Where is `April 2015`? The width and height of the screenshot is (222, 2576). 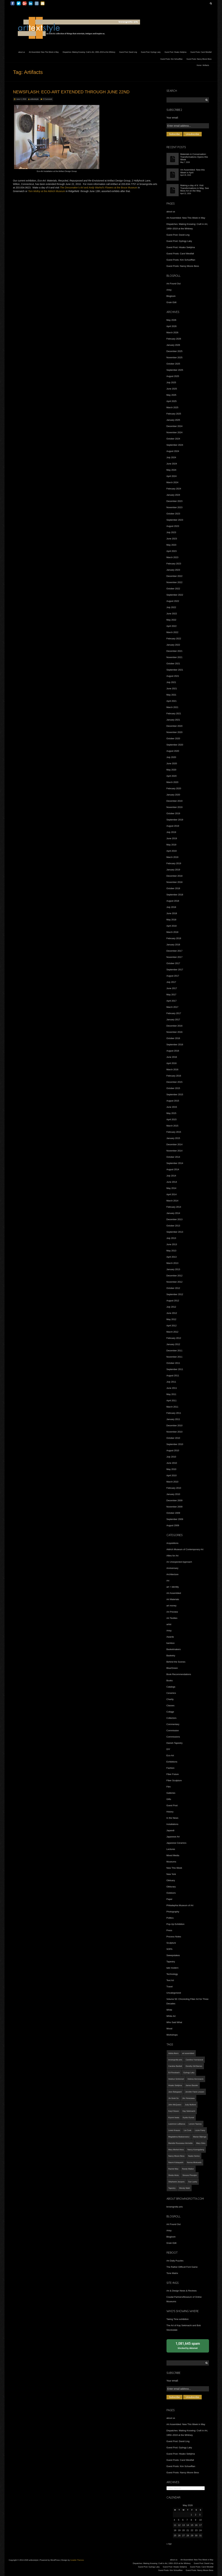 April 2015 is located at coordinates (171, 1119).